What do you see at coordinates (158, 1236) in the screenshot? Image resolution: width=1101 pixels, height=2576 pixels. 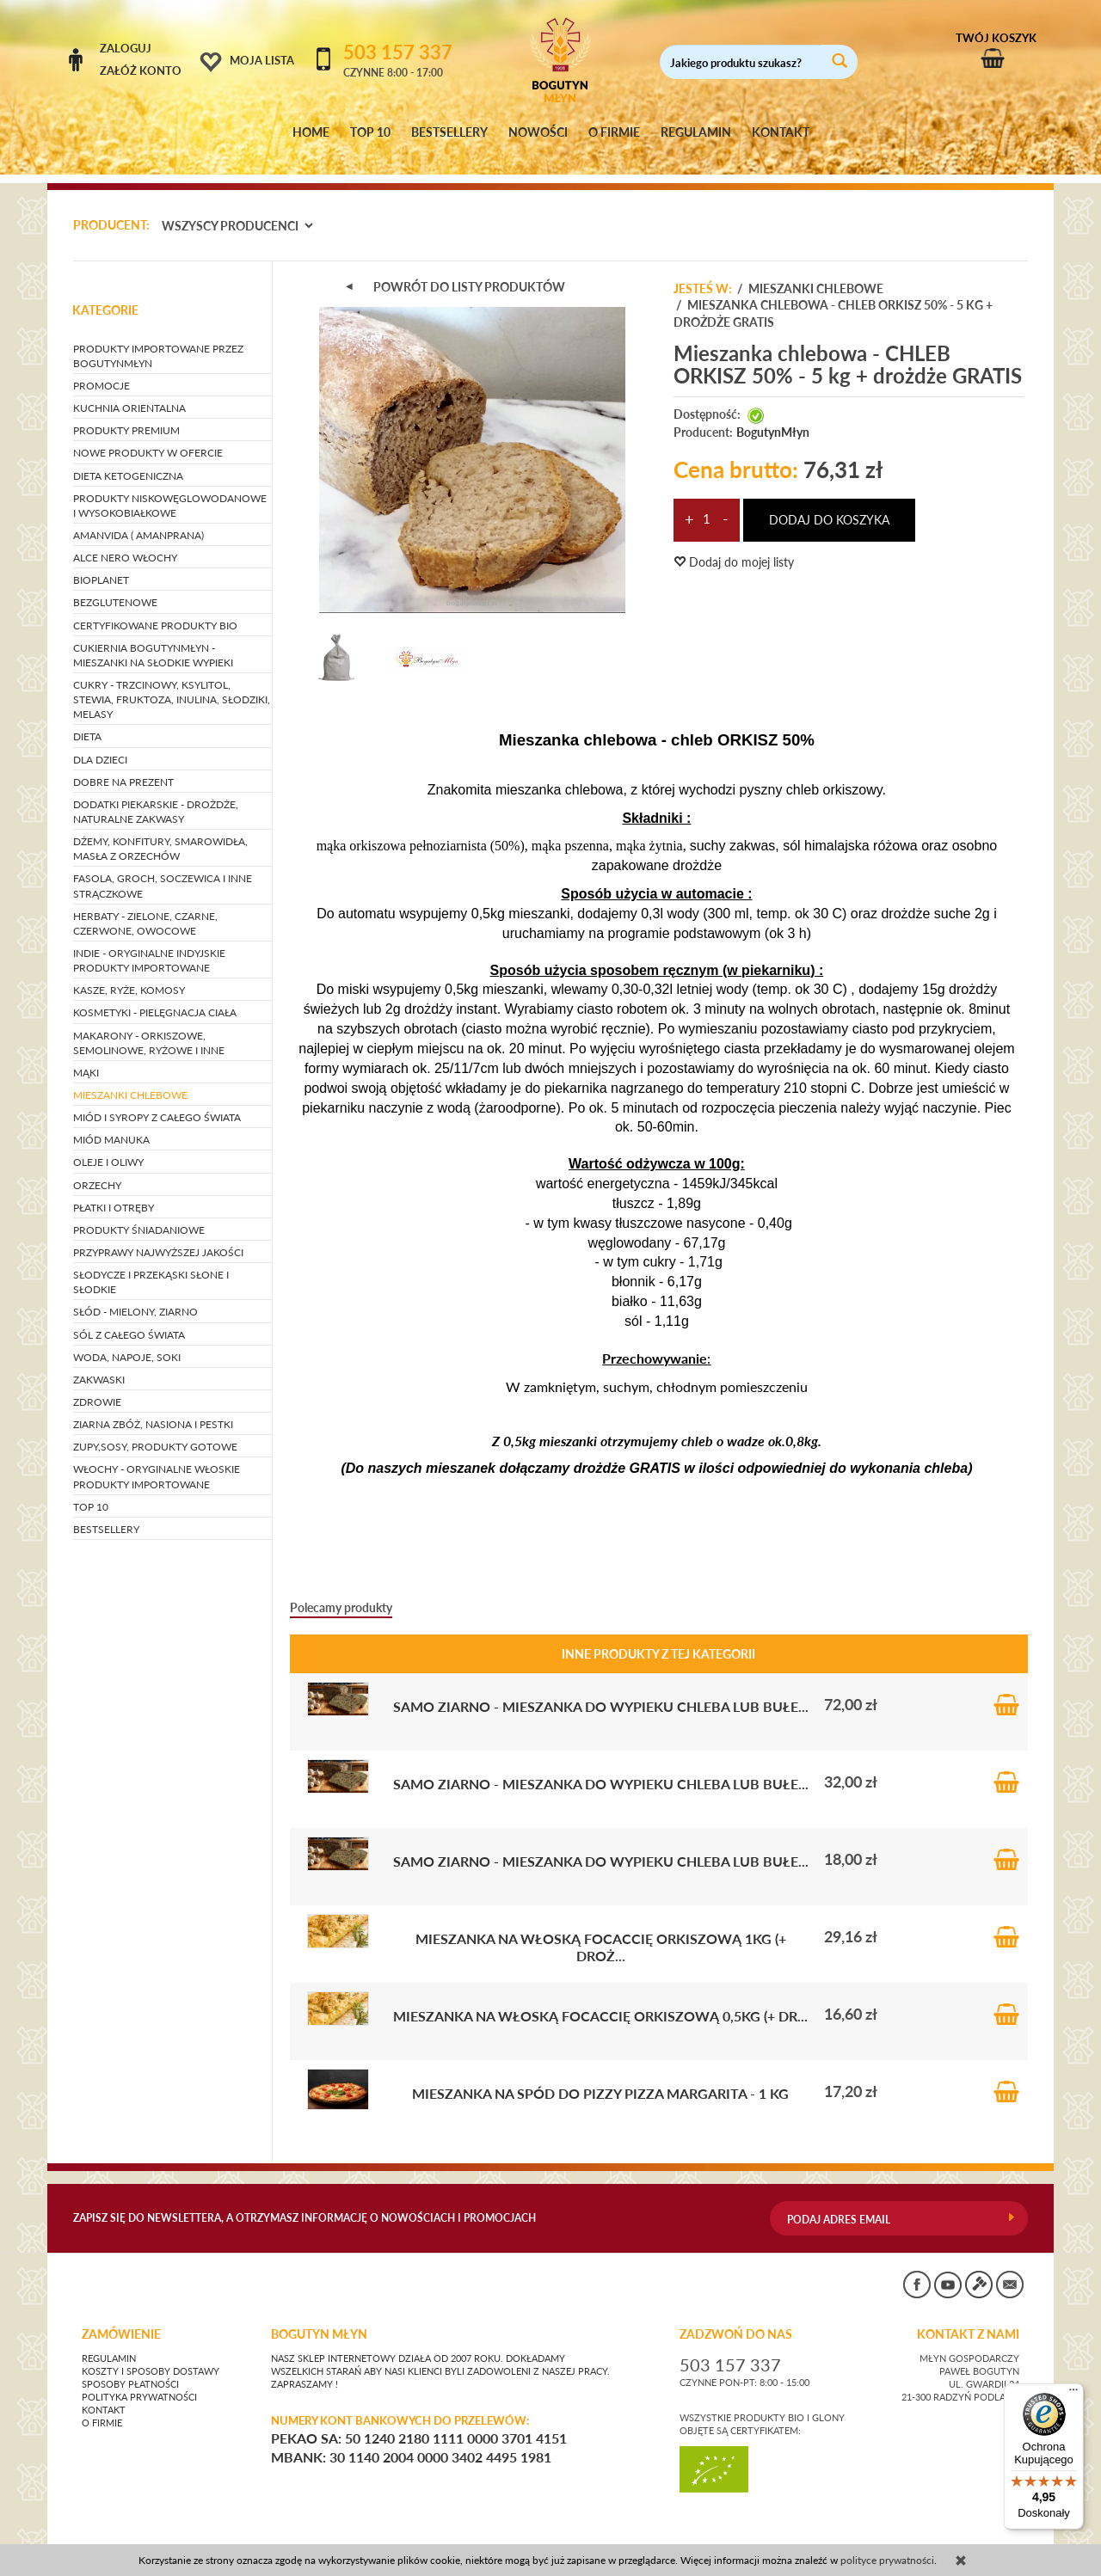 I see `PRZYPRAWY NAJWYŻSZEJ JAKOŚCI` at bounding box center [158, 1236].